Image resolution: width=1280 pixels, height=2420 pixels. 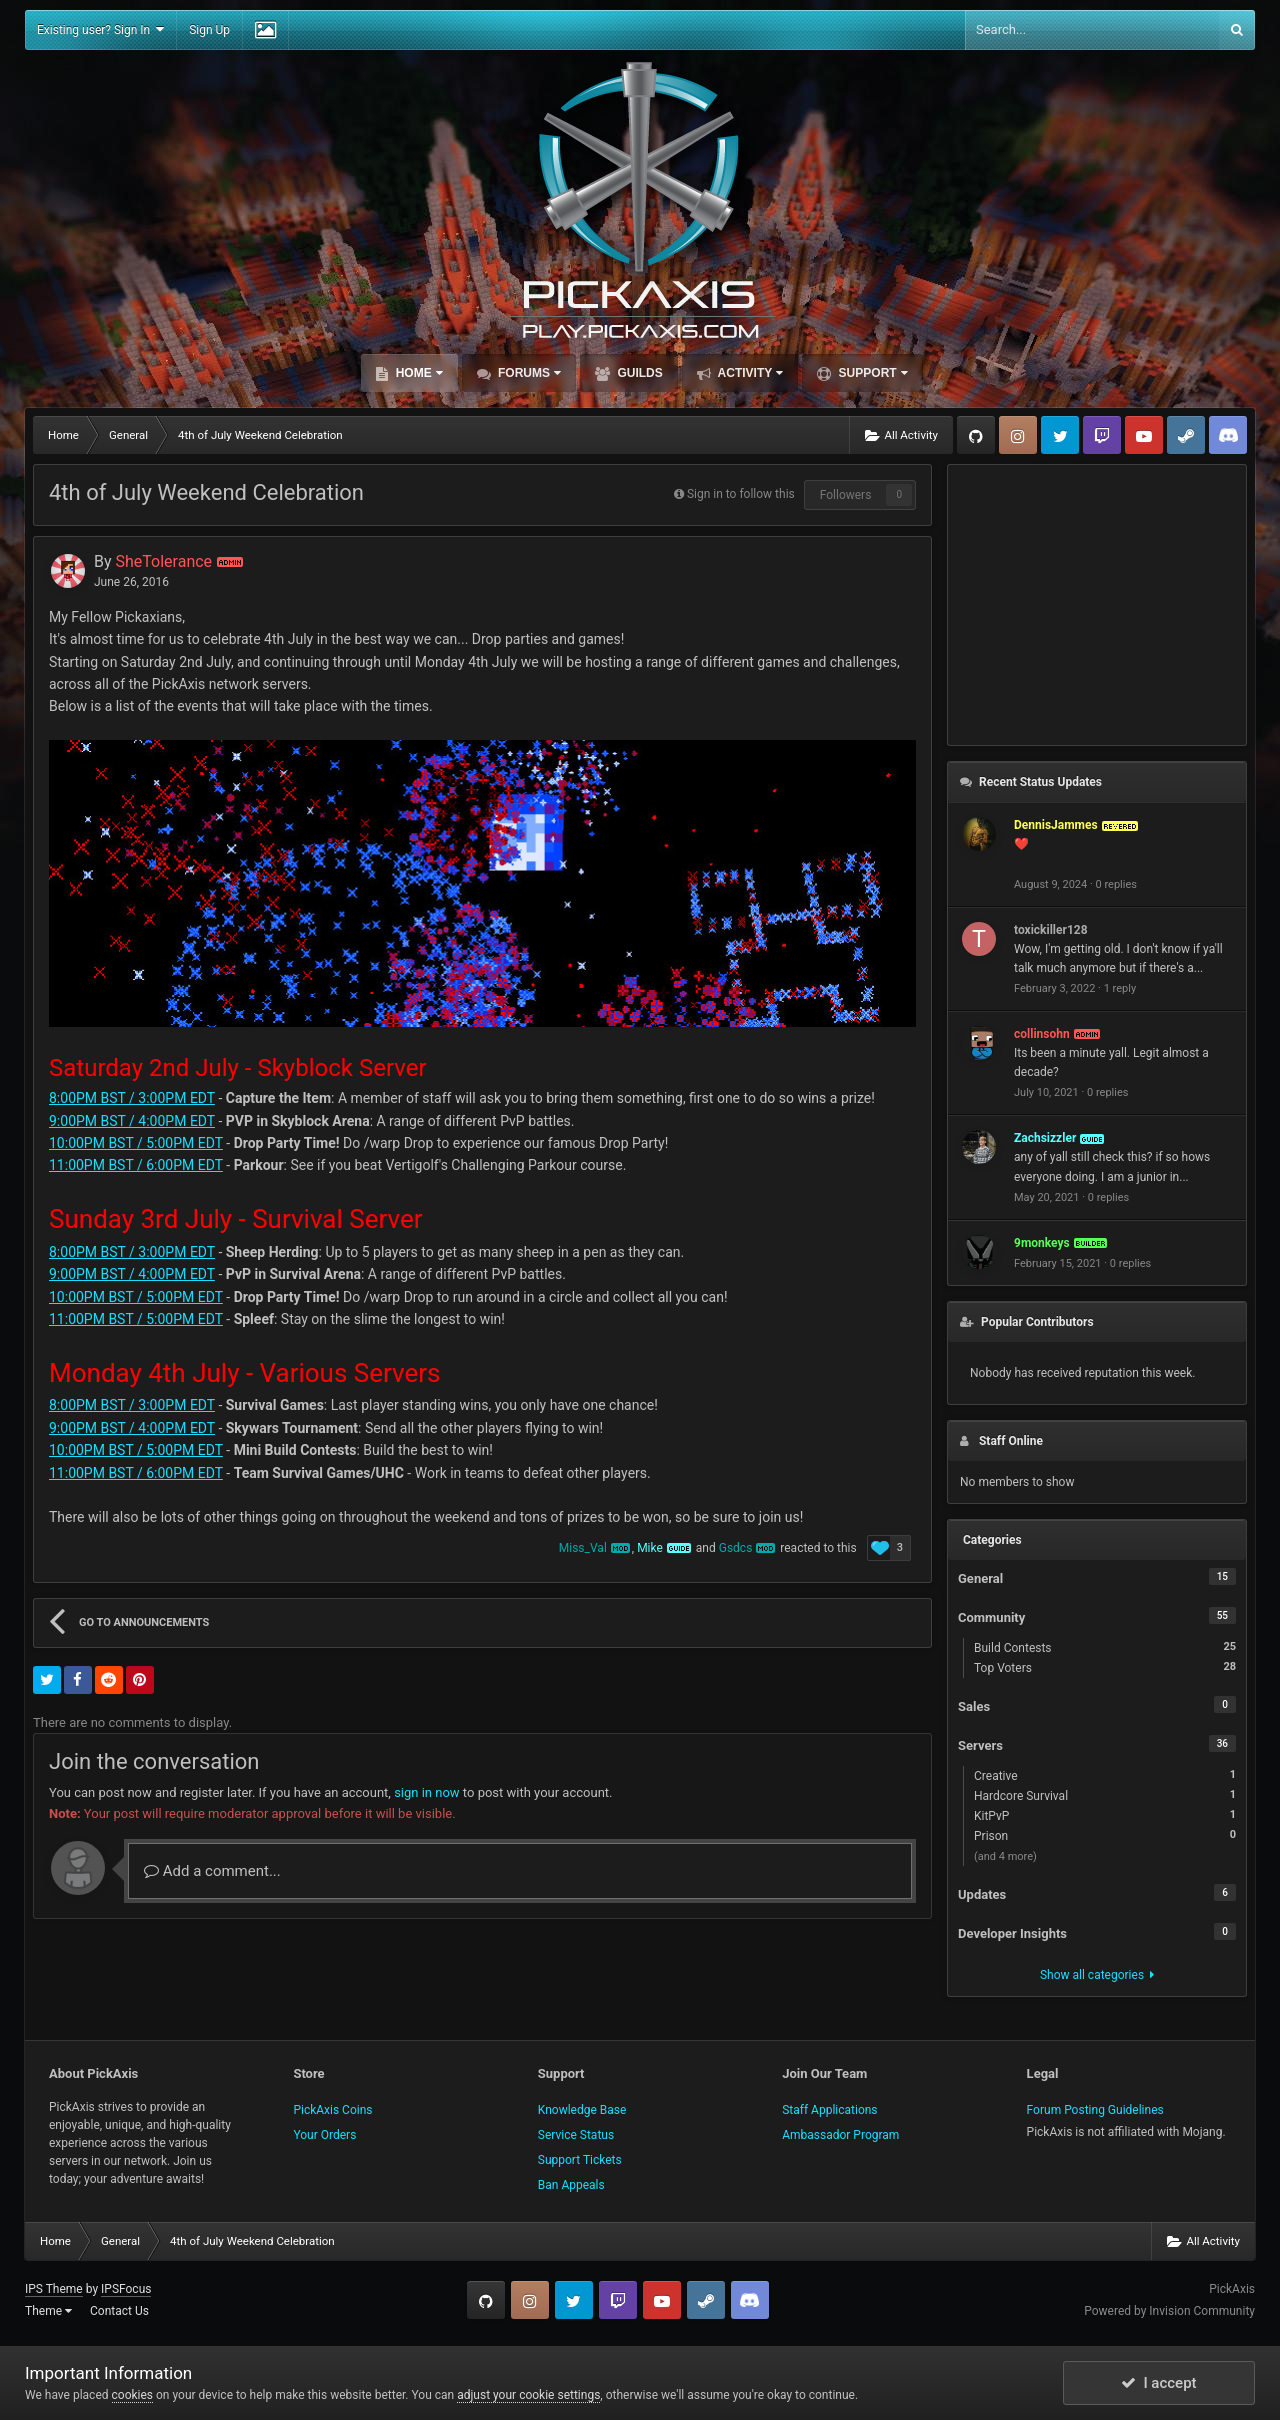 I want to click on Top Voters, so click(x=1105, y=1667).